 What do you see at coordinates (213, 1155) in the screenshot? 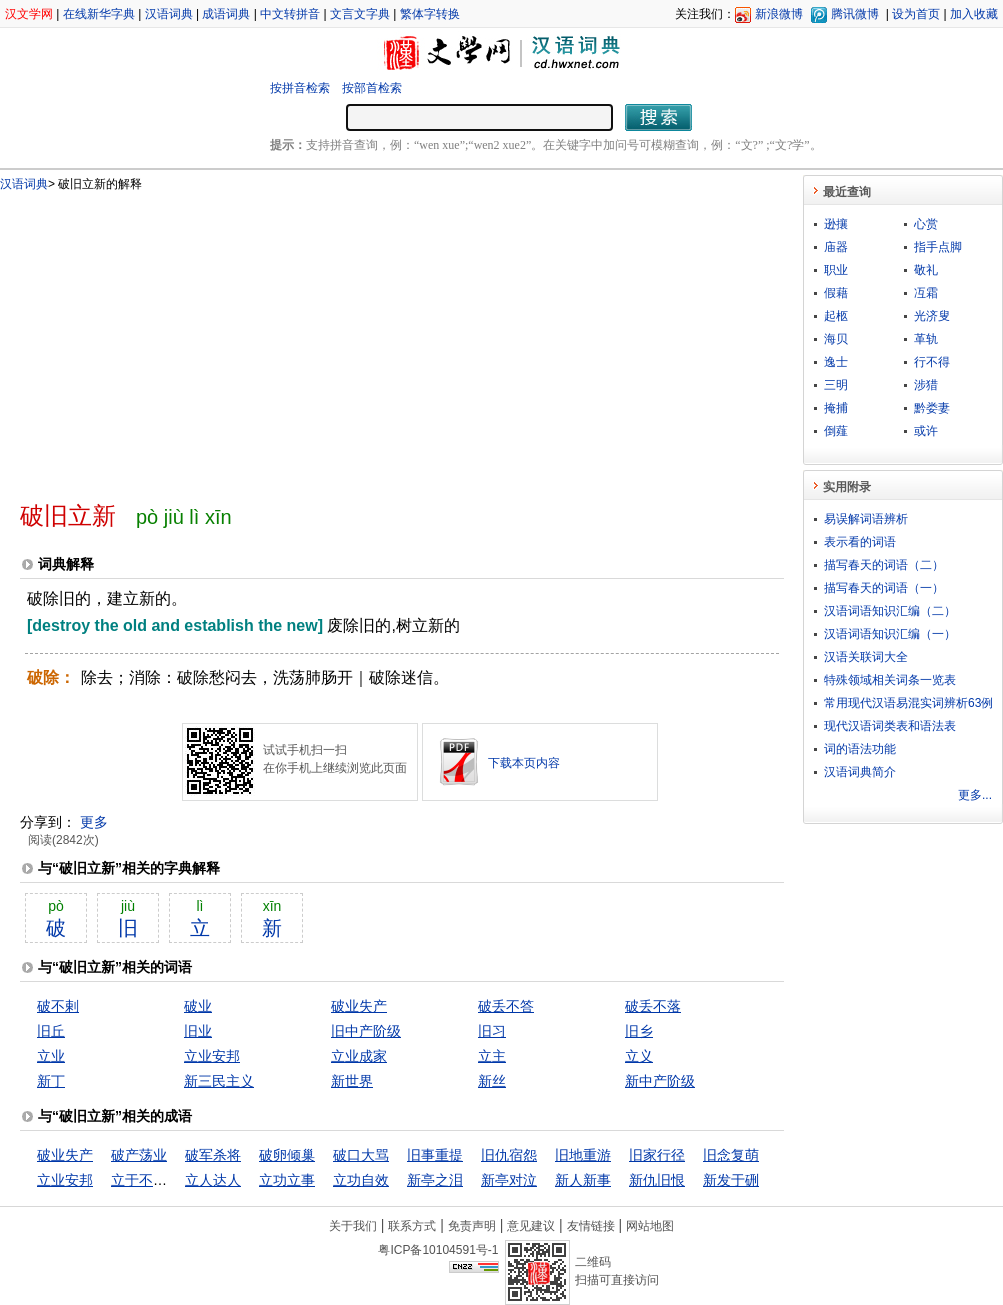
I see `破军杀将` at bounding box center [213, 1155].